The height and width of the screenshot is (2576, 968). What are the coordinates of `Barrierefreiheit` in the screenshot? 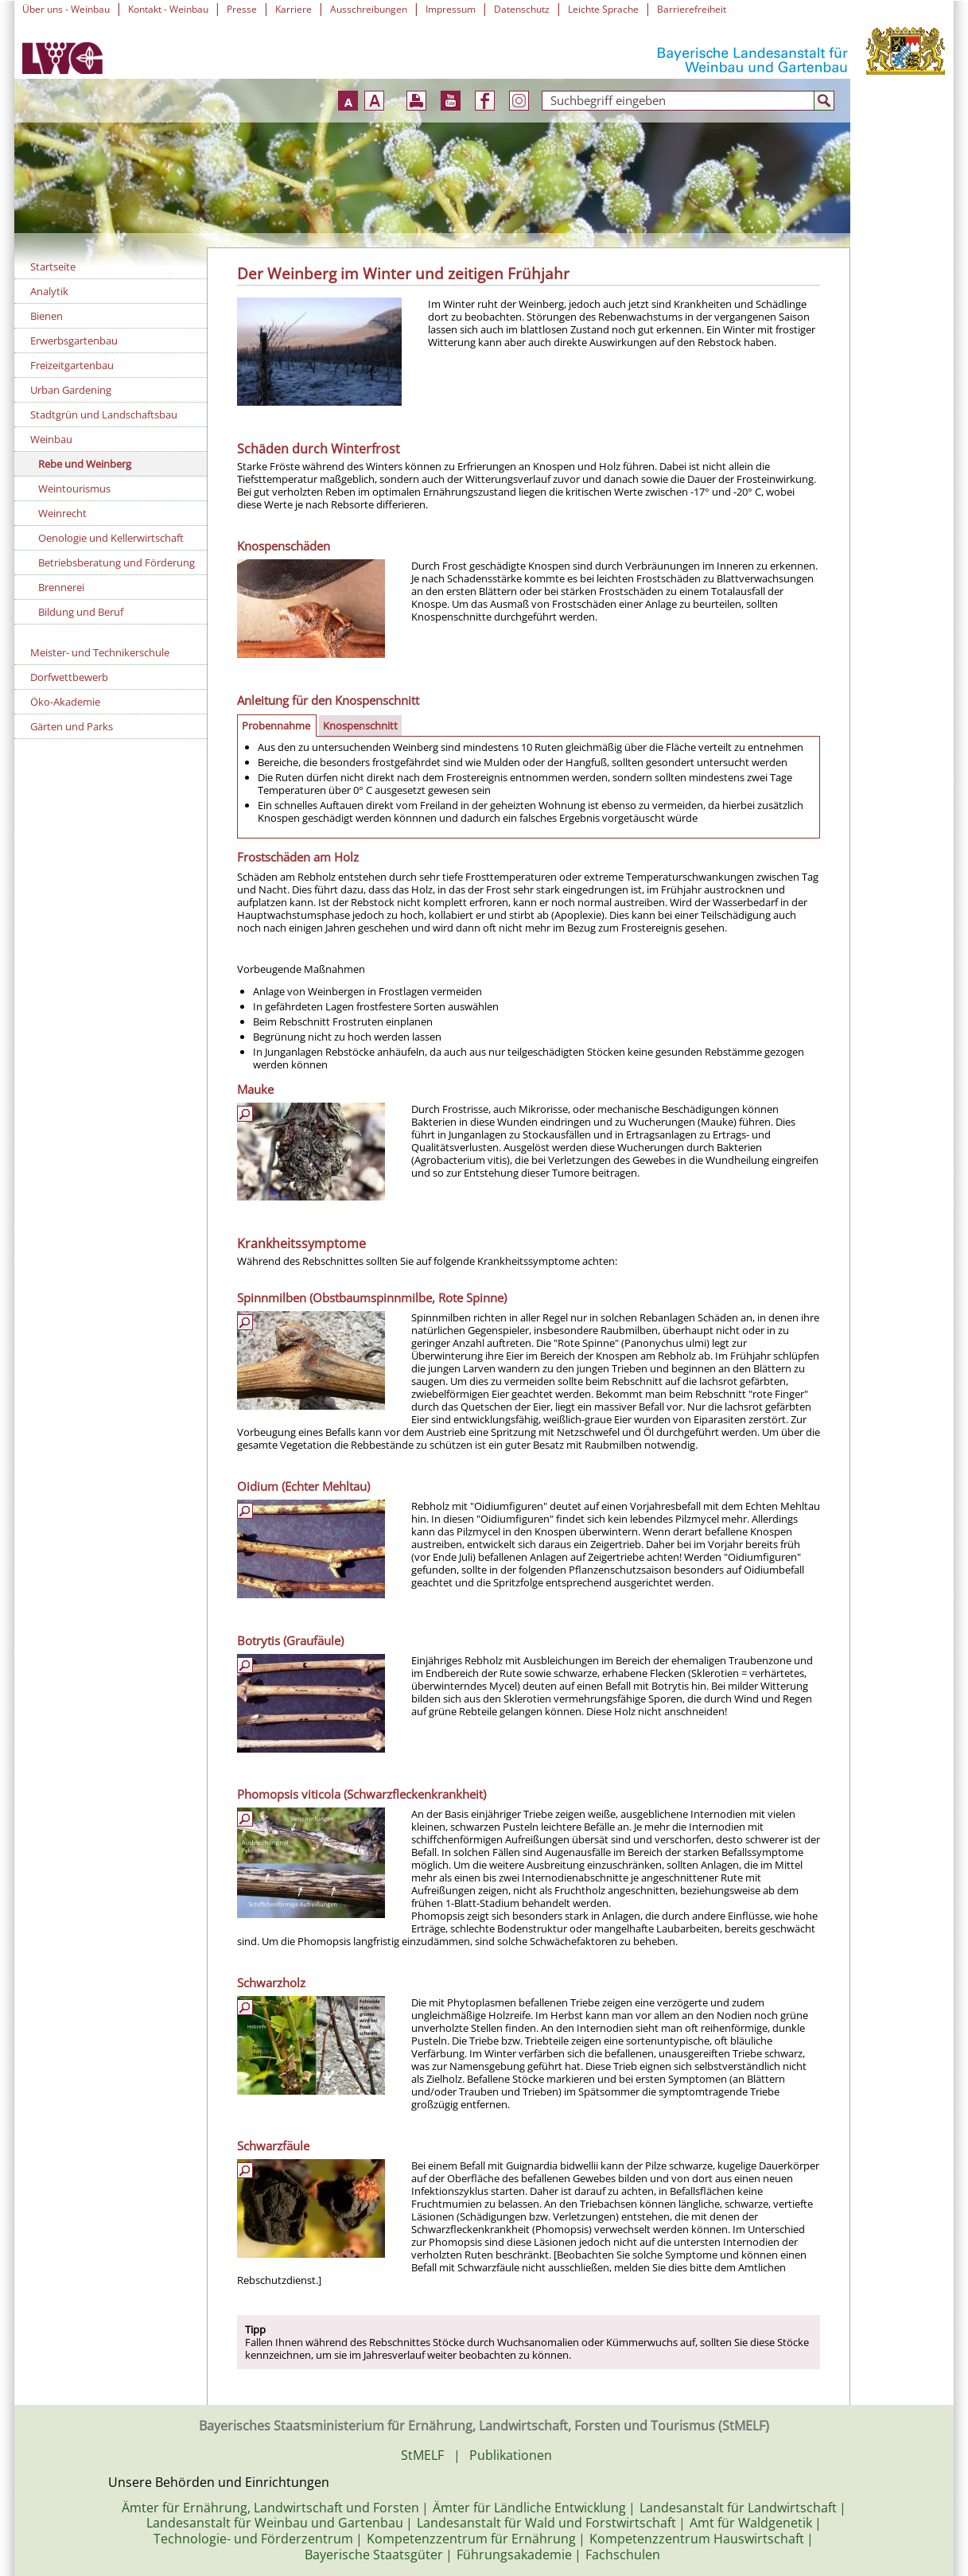 It's located at (691, 9).